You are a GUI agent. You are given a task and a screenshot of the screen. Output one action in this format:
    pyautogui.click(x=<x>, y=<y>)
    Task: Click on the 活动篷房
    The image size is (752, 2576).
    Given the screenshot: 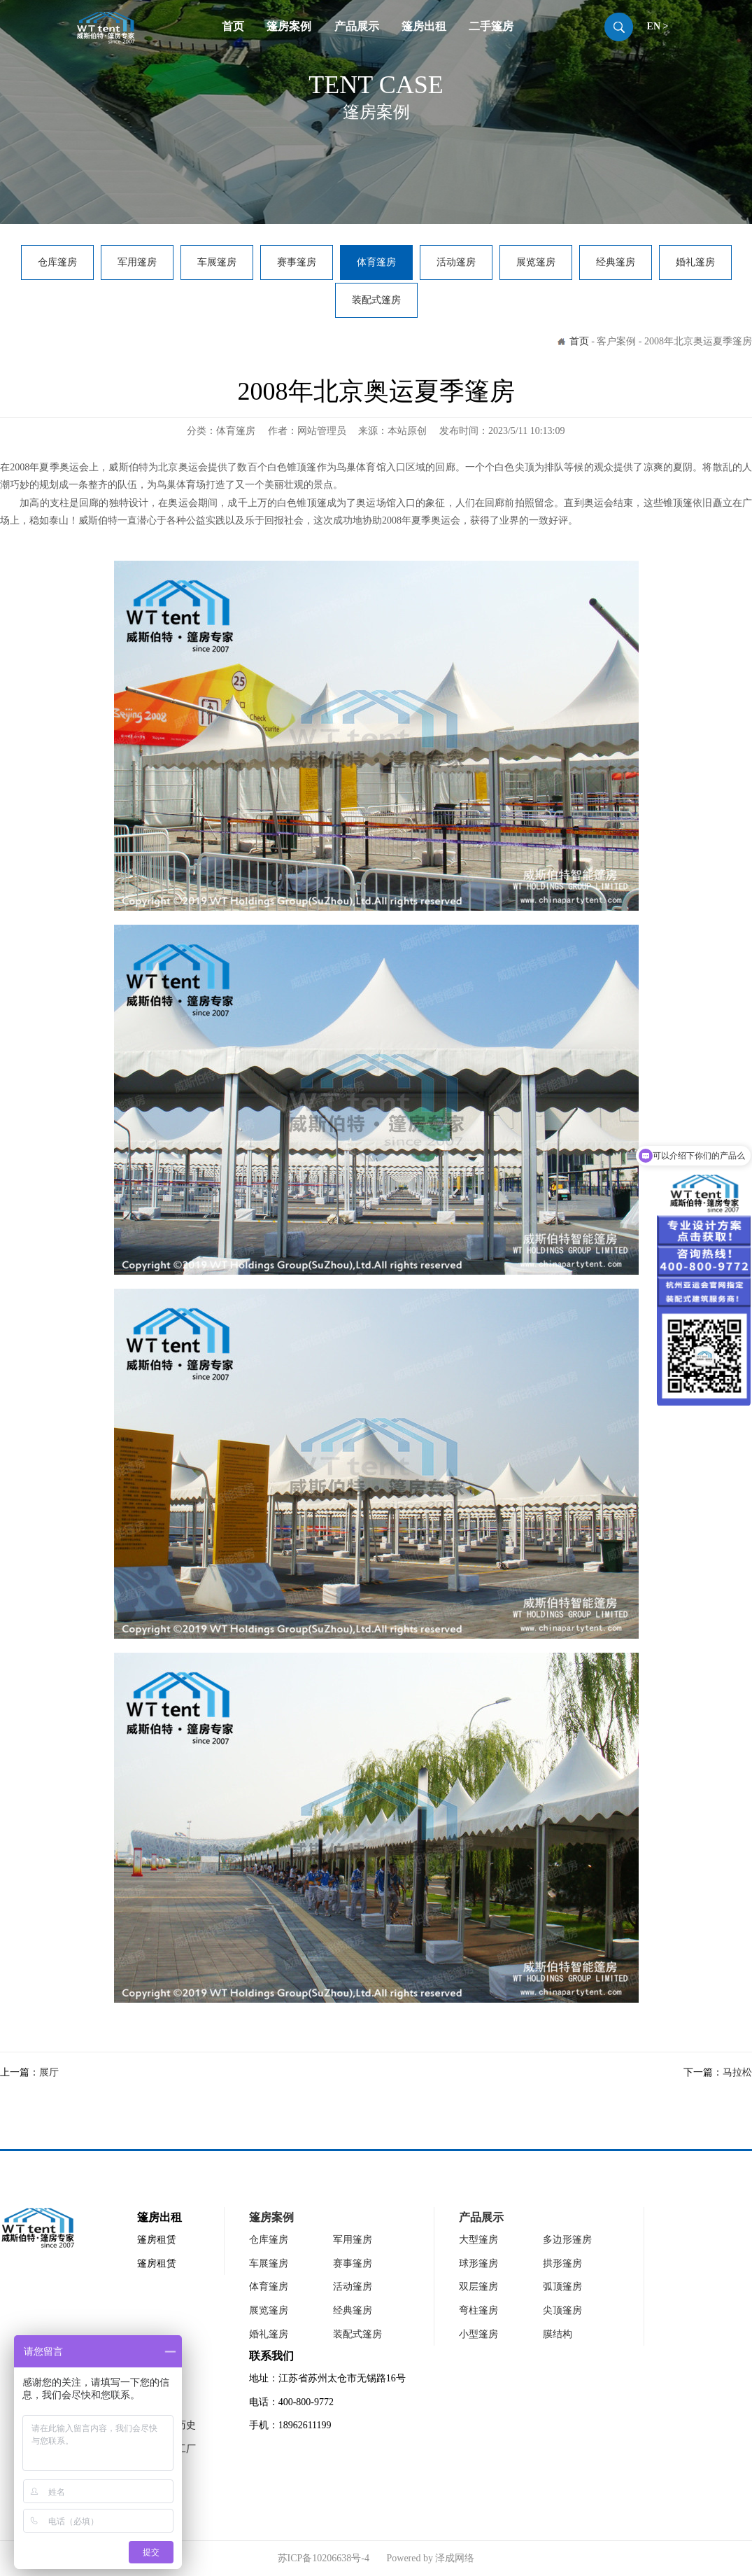 What is the action you would take?
    pyautogui.click(x=456, y=262)
    